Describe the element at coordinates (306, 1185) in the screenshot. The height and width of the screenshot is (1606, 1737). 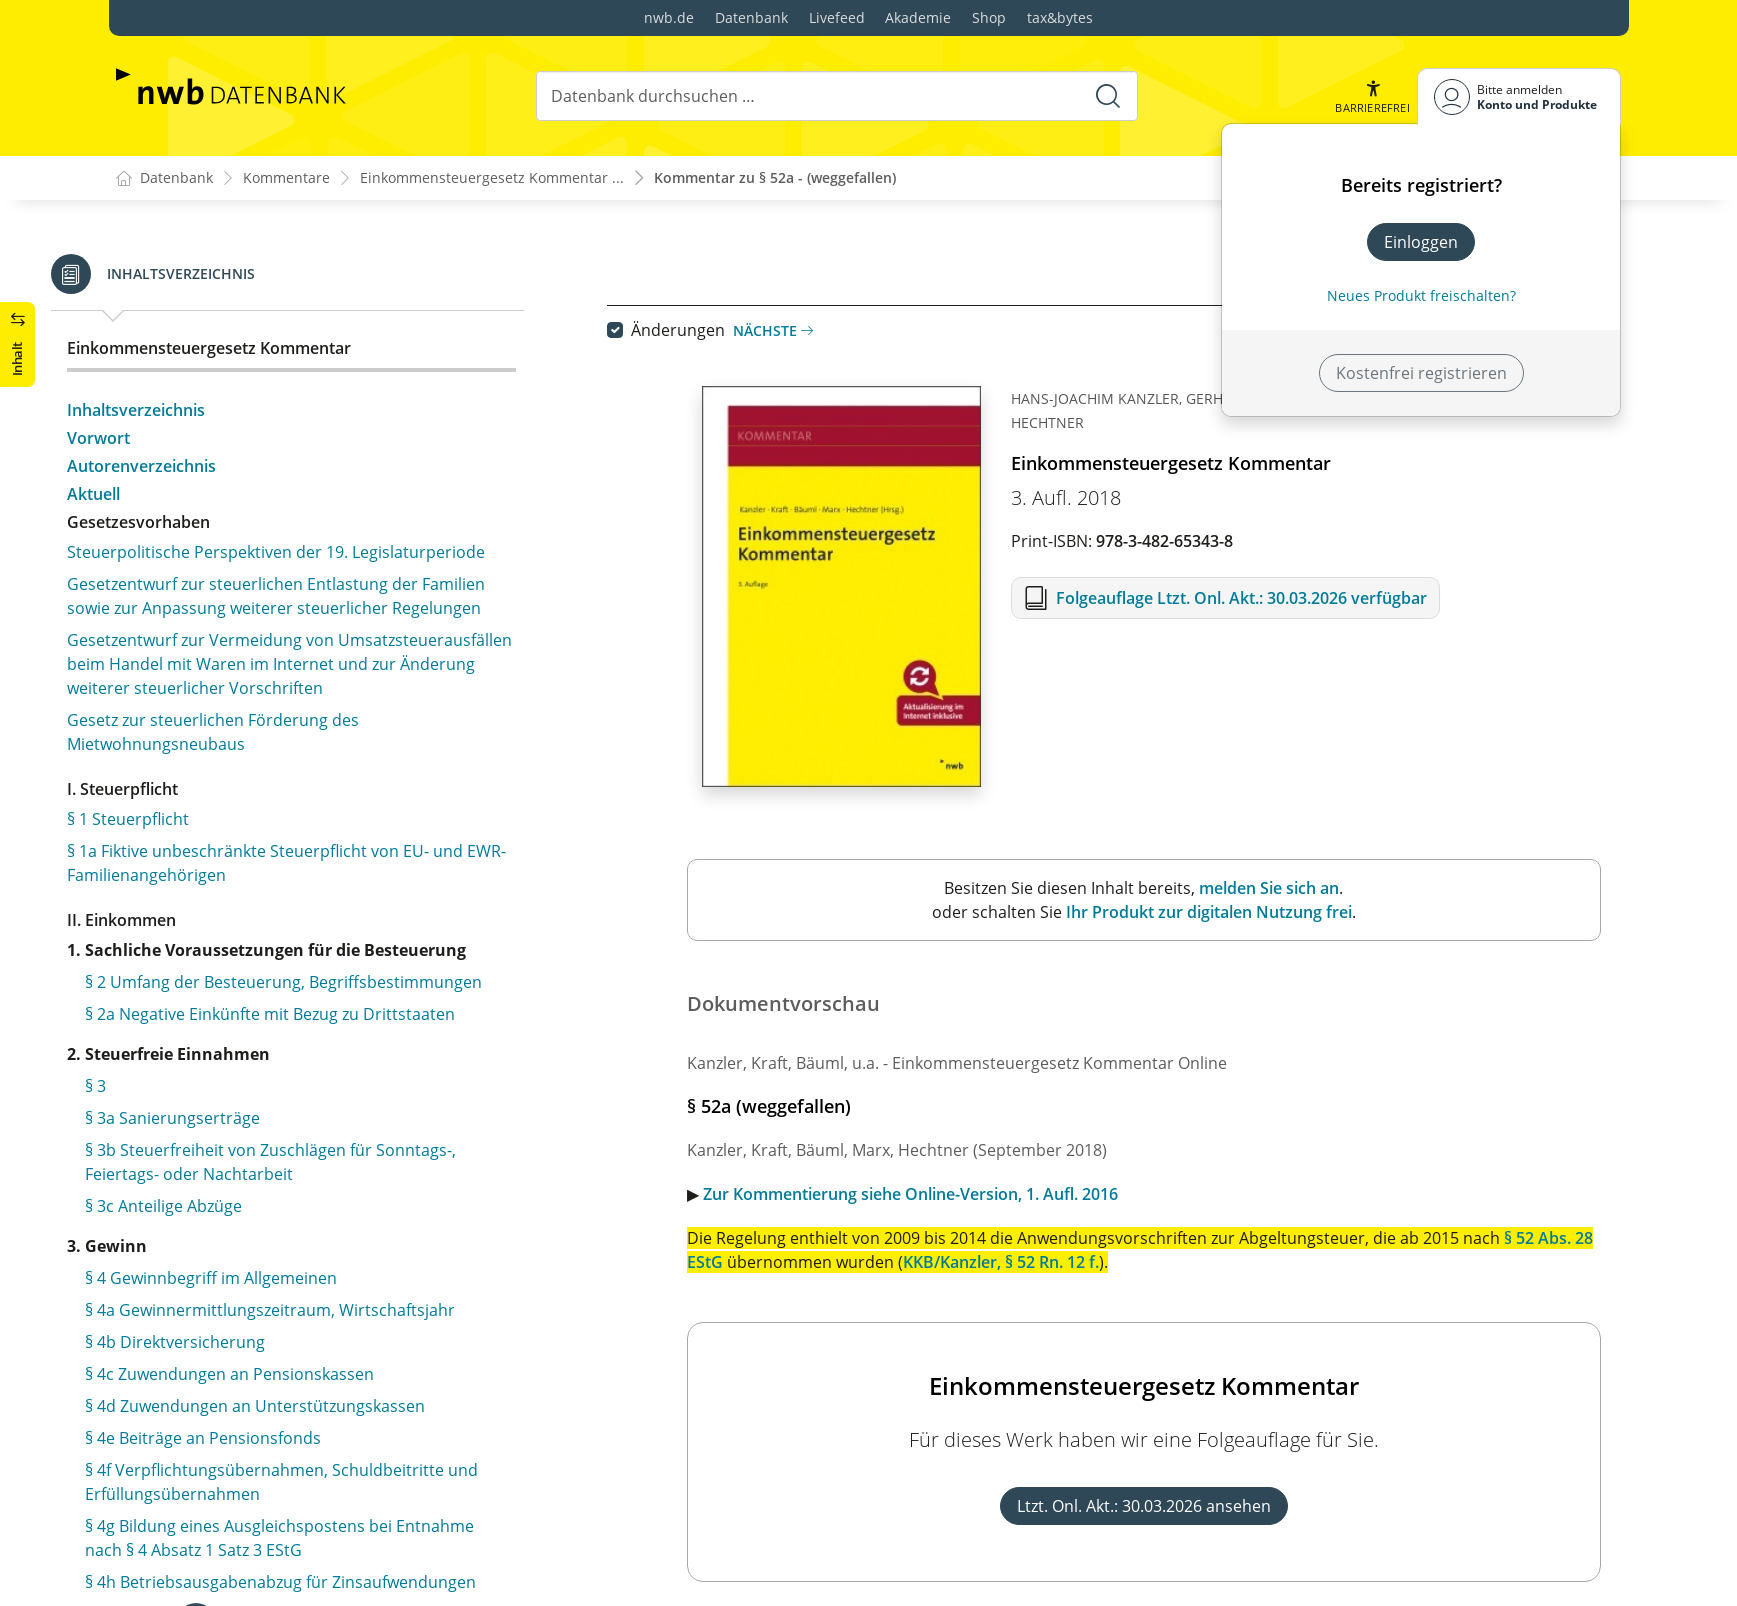
I see `§ 69 Datenübermittlung an die Familienkassen` at that location.